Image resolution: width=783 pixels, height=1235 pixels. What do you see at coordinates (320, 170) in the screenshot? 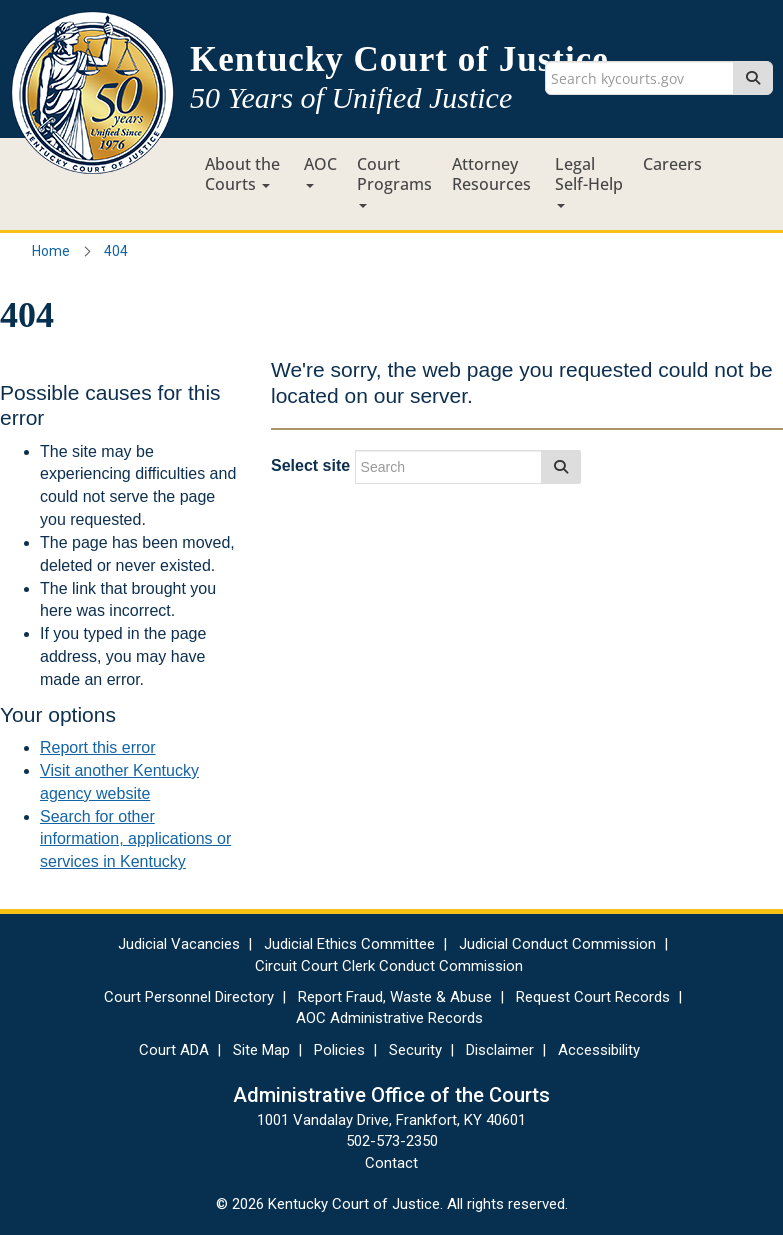
I see `AOC` at bounding box center [320, 170].